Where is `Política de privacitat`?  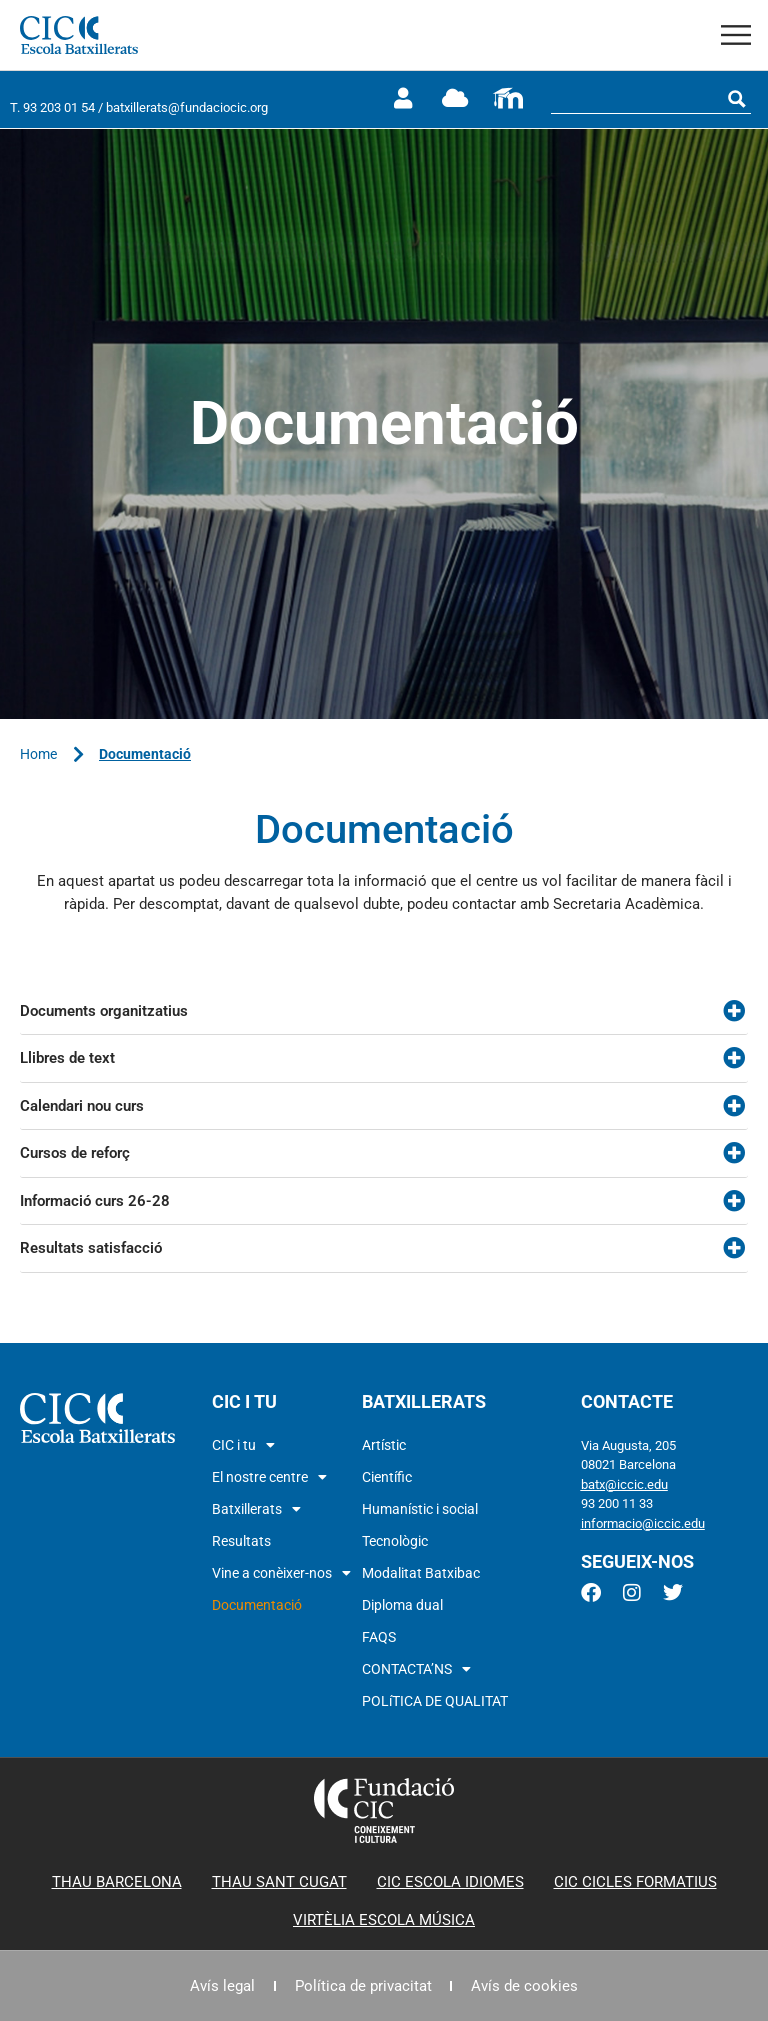
Política de privacitat is located at coordinates (363, 1986).